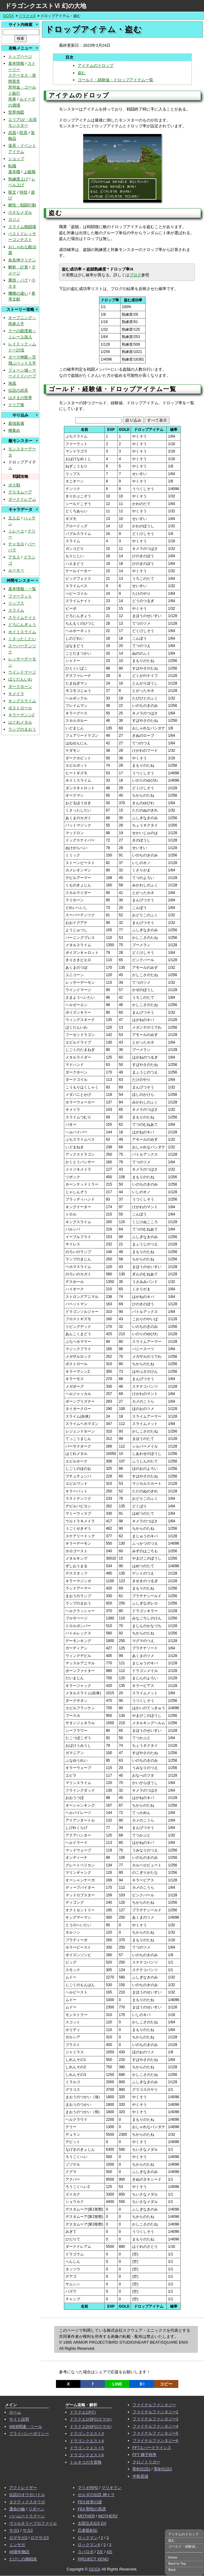  I want to click on サガ1, so click(14, 2530).